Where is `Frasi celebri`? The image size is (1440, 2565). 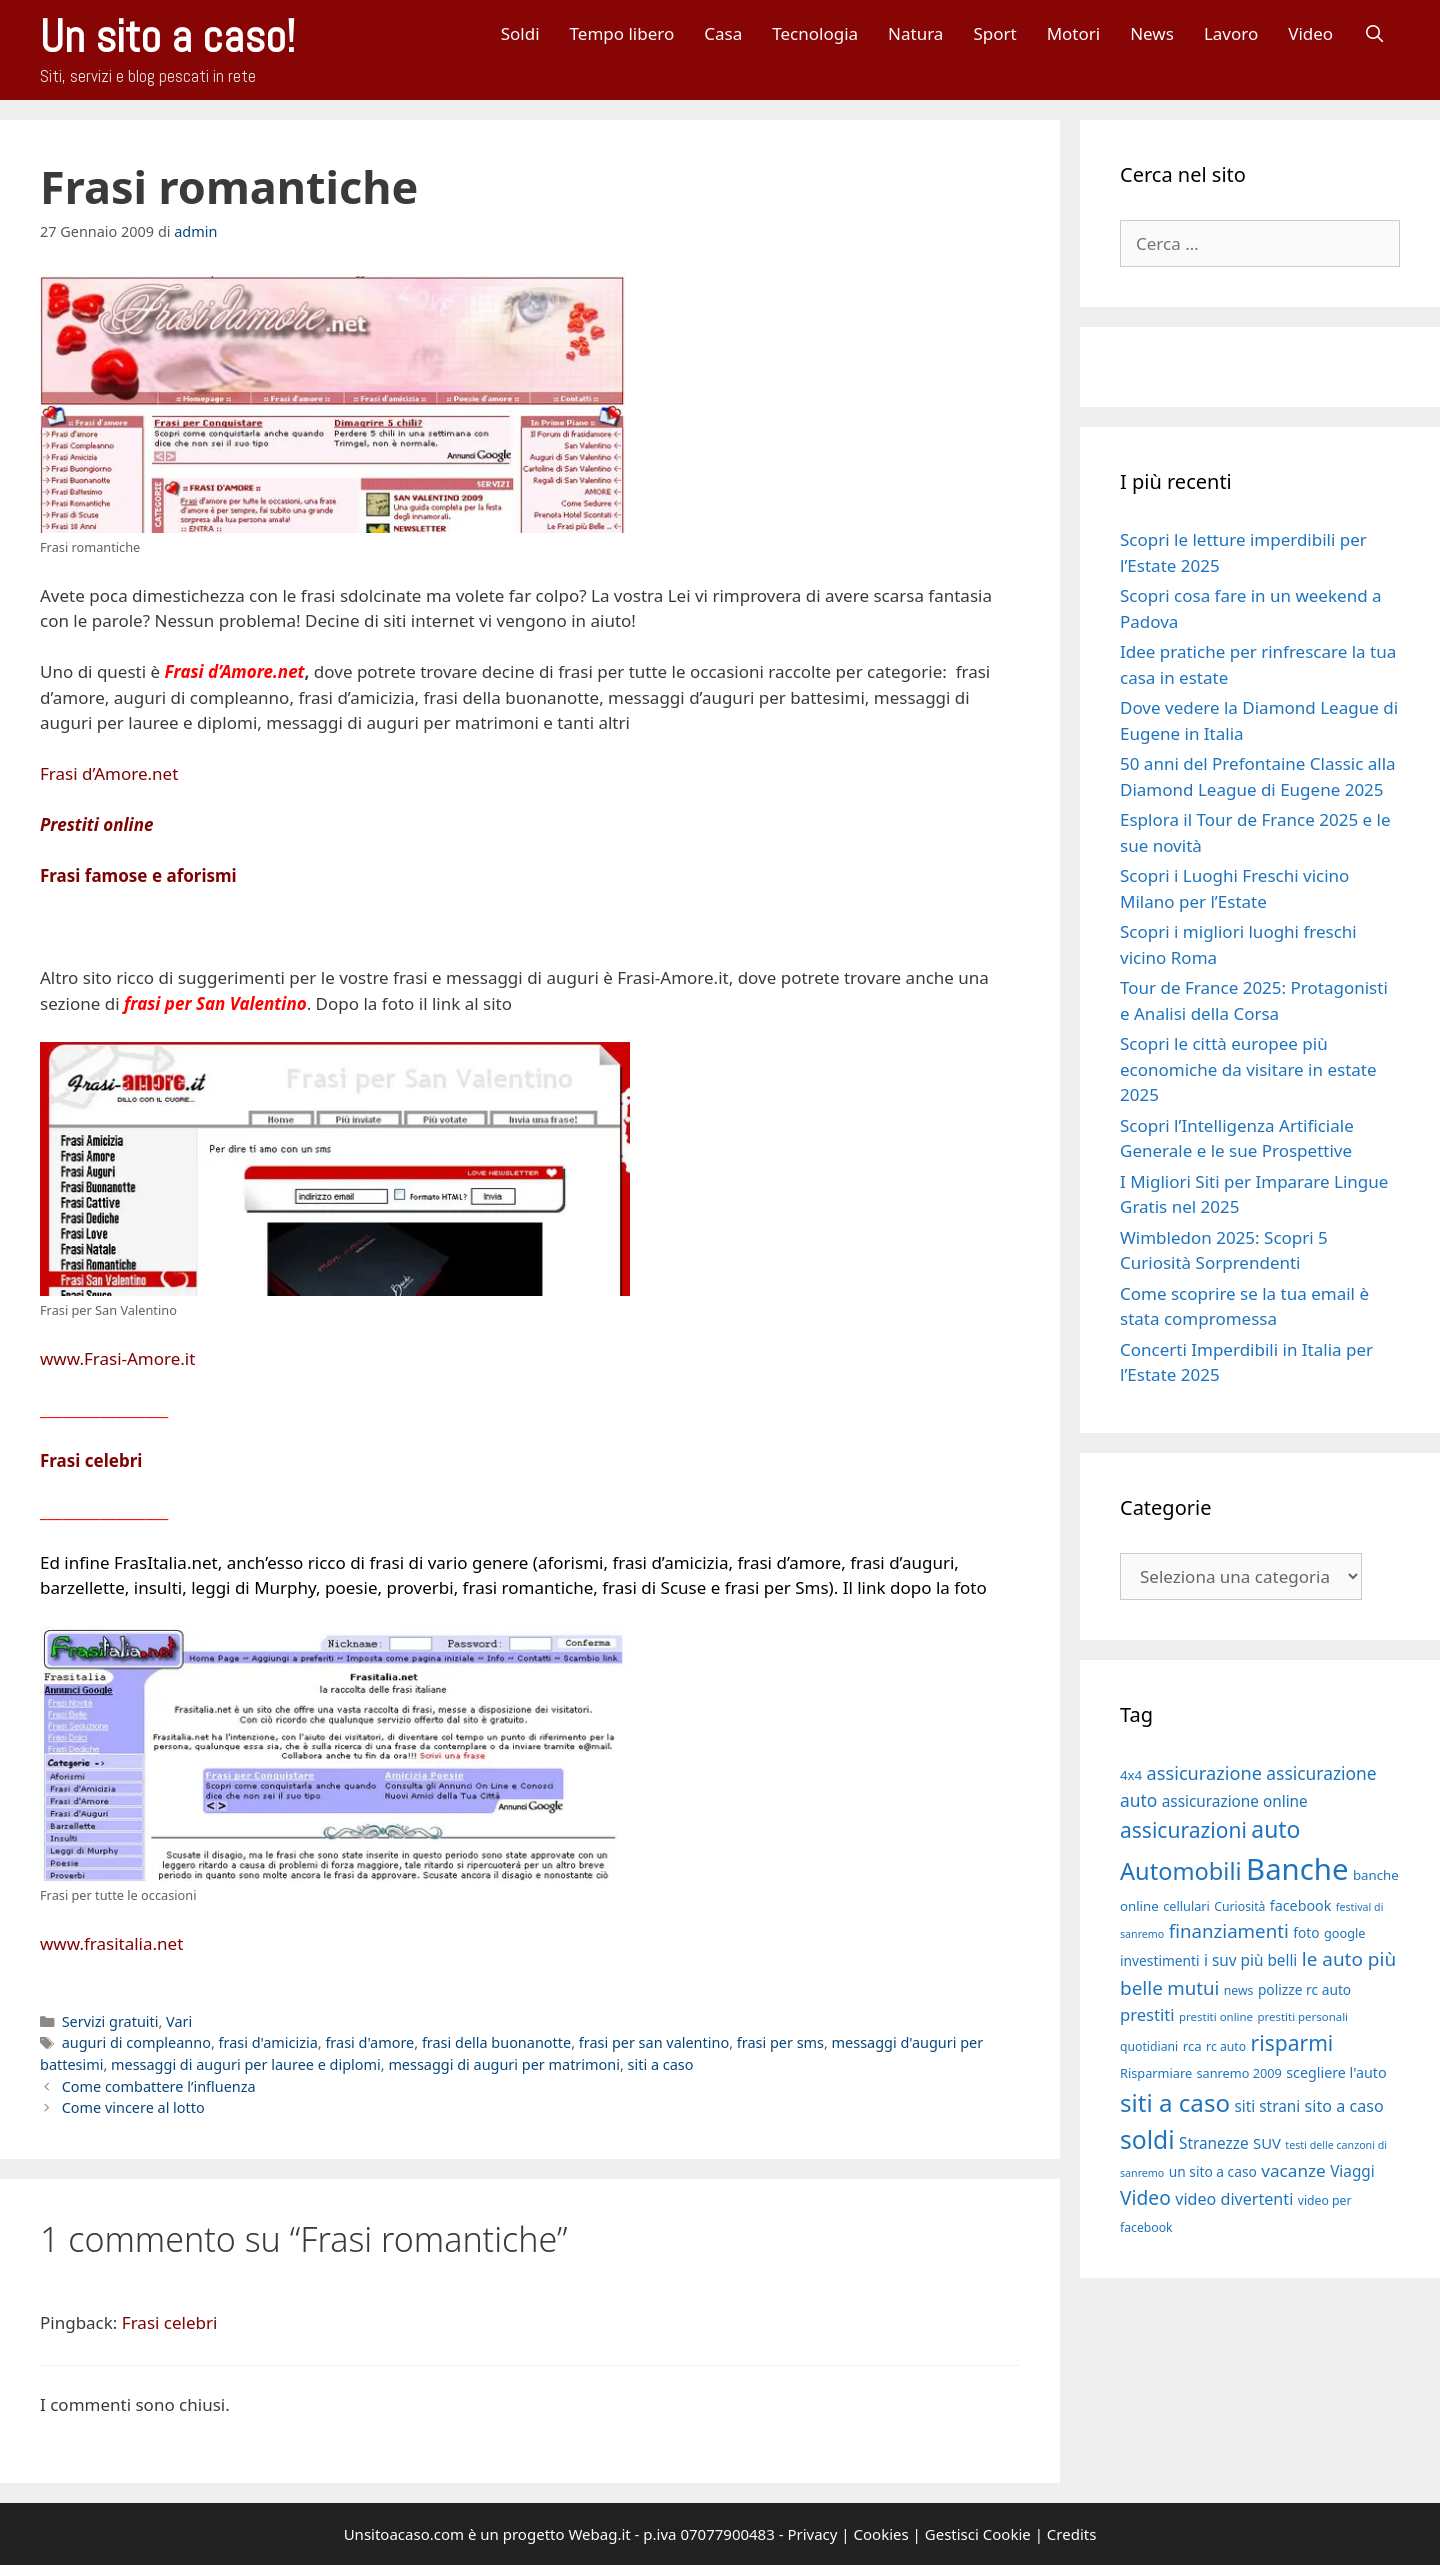
Frasi celebri is located at coordinates (91, 1460).